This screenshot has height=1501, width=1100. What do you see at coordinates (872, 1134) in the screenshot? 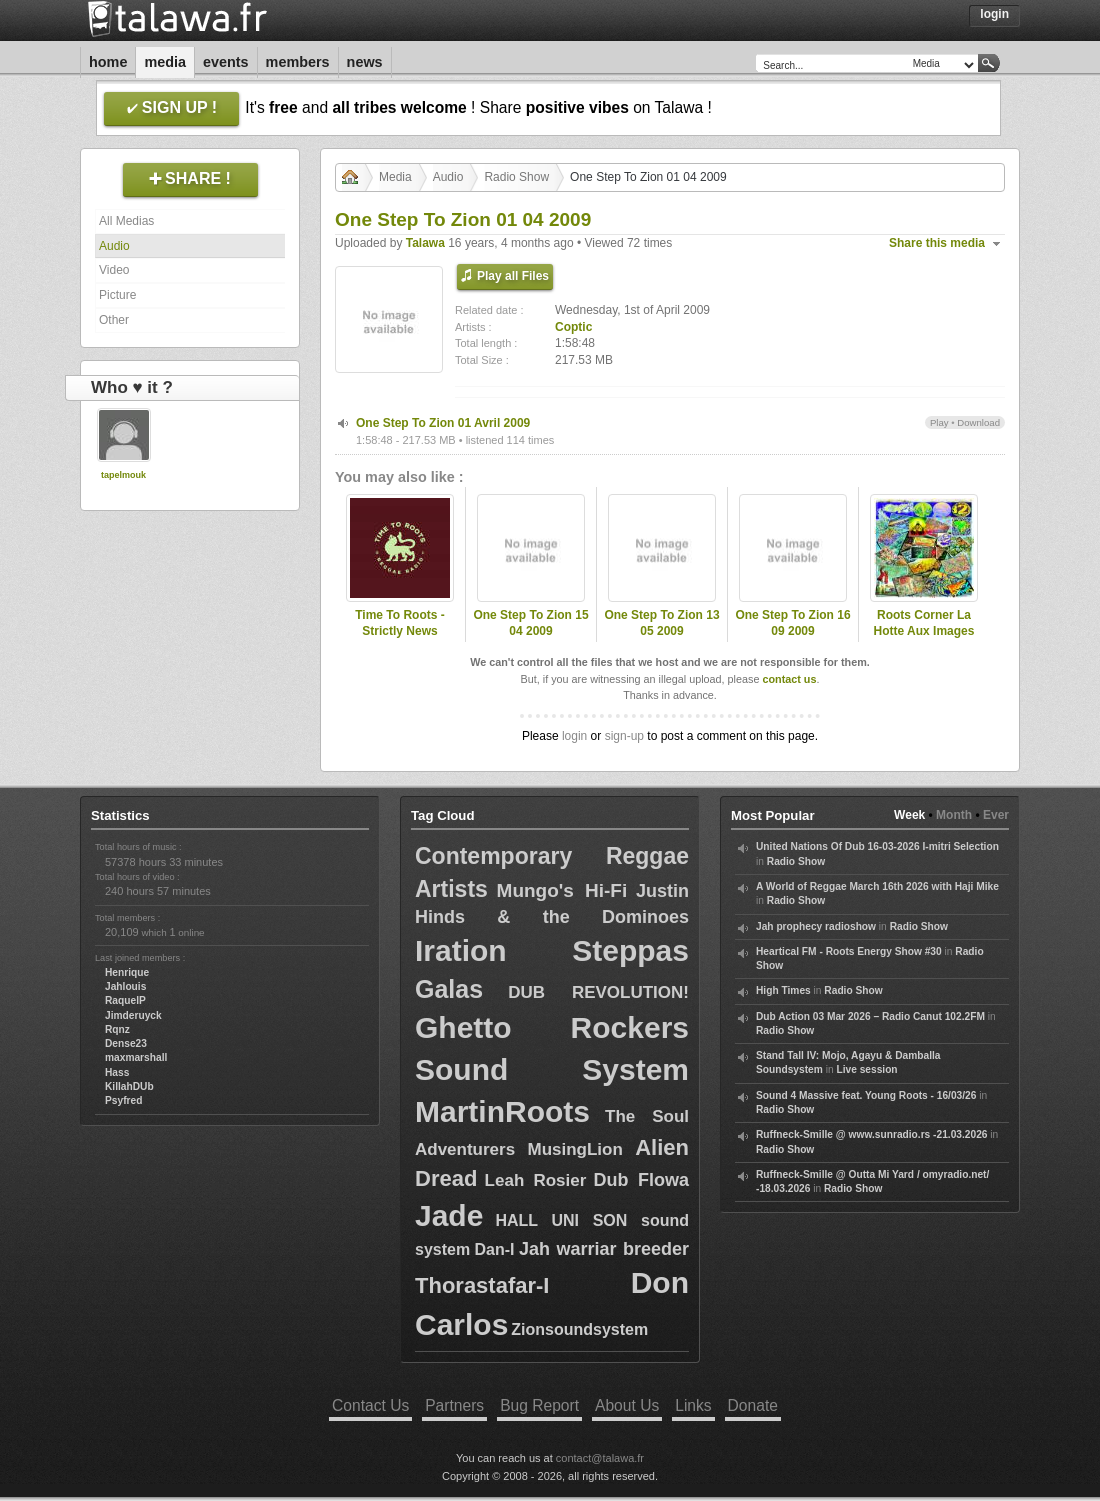
I see `Ruffneck-Smille @ www.sunradio.rs -21.03.2026` at bounding box center [872, 1134].